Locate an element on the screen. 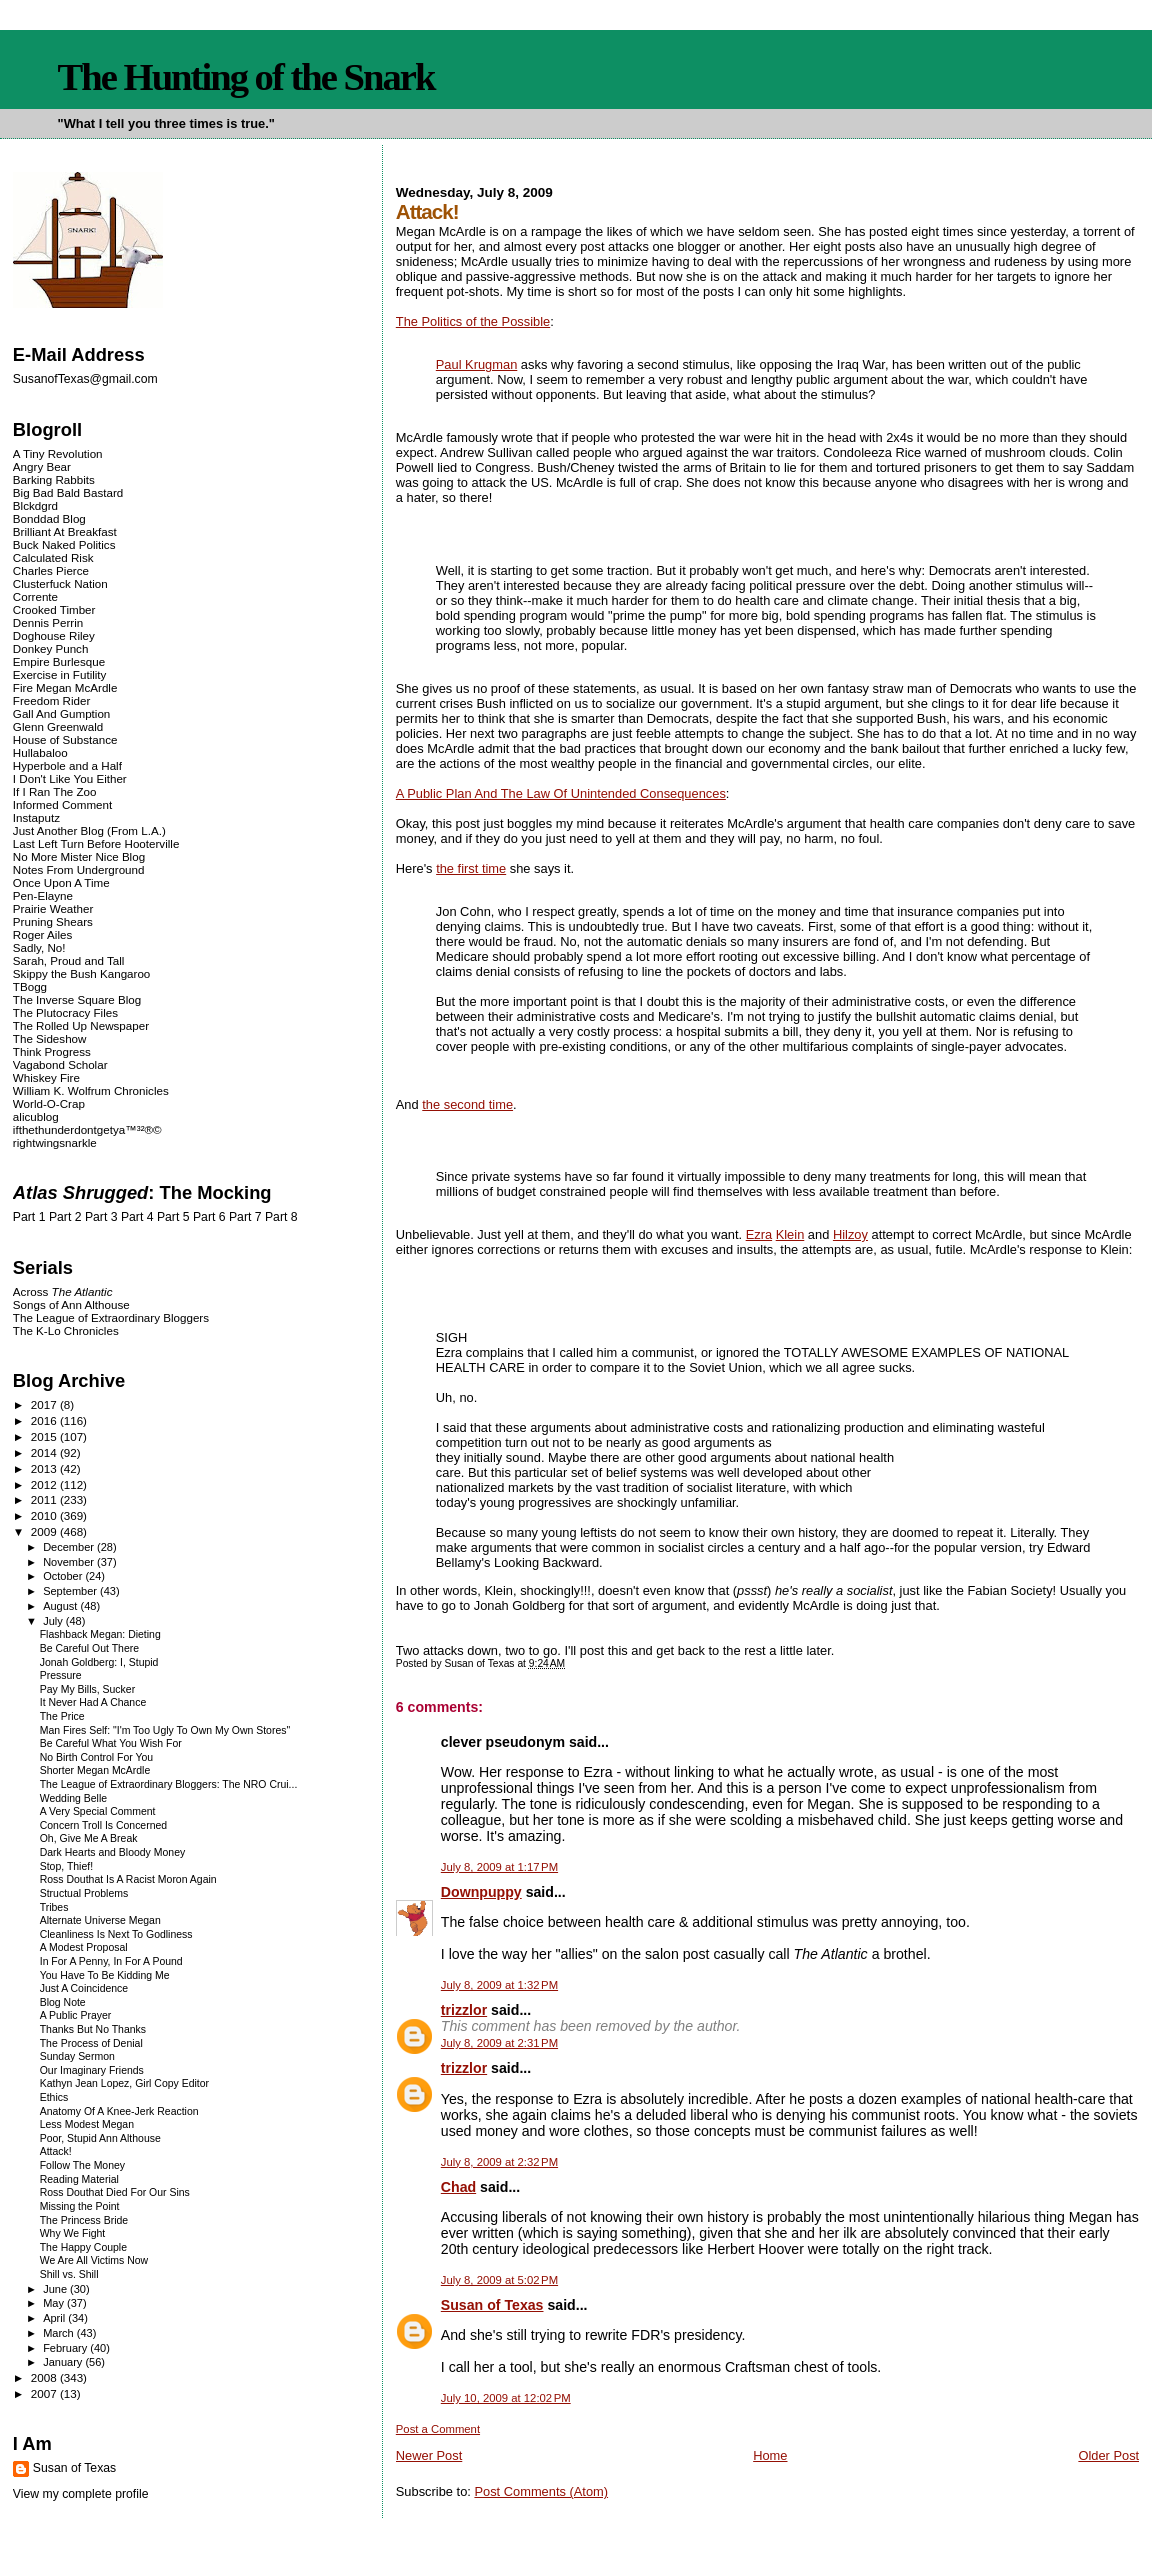  A Public Plan And The Law Of Unintended Consequences is located at coordinates (561, 793).